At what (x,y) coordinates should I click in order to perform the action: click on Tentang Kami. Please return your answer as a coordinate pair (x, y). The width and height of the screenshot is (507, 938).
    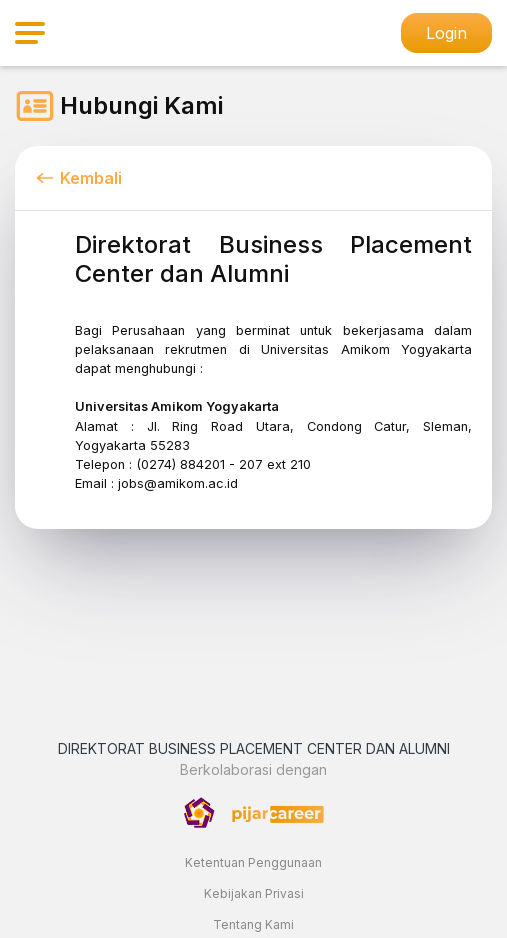
    Looking at the image, I should click on (253, 924).